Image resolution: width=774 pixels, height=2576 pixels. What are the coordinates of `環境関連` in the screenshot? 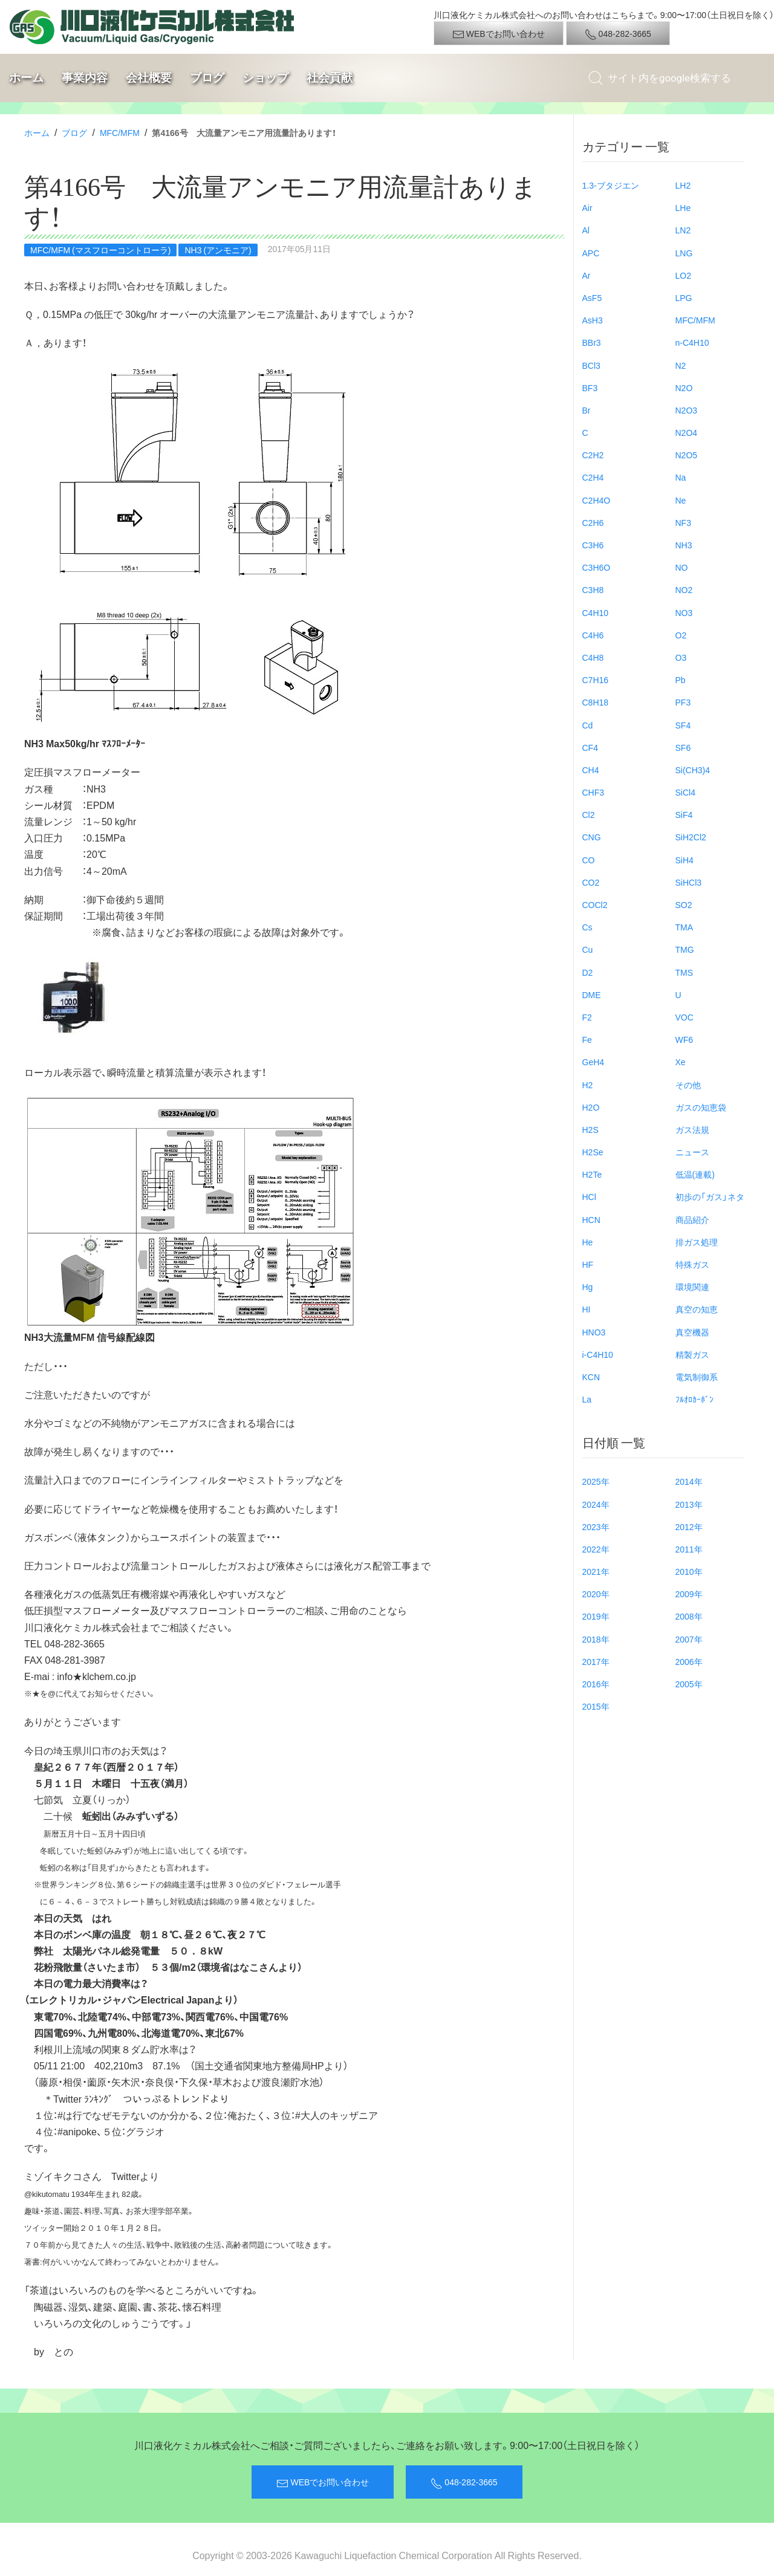 It's located at (692, 1286).